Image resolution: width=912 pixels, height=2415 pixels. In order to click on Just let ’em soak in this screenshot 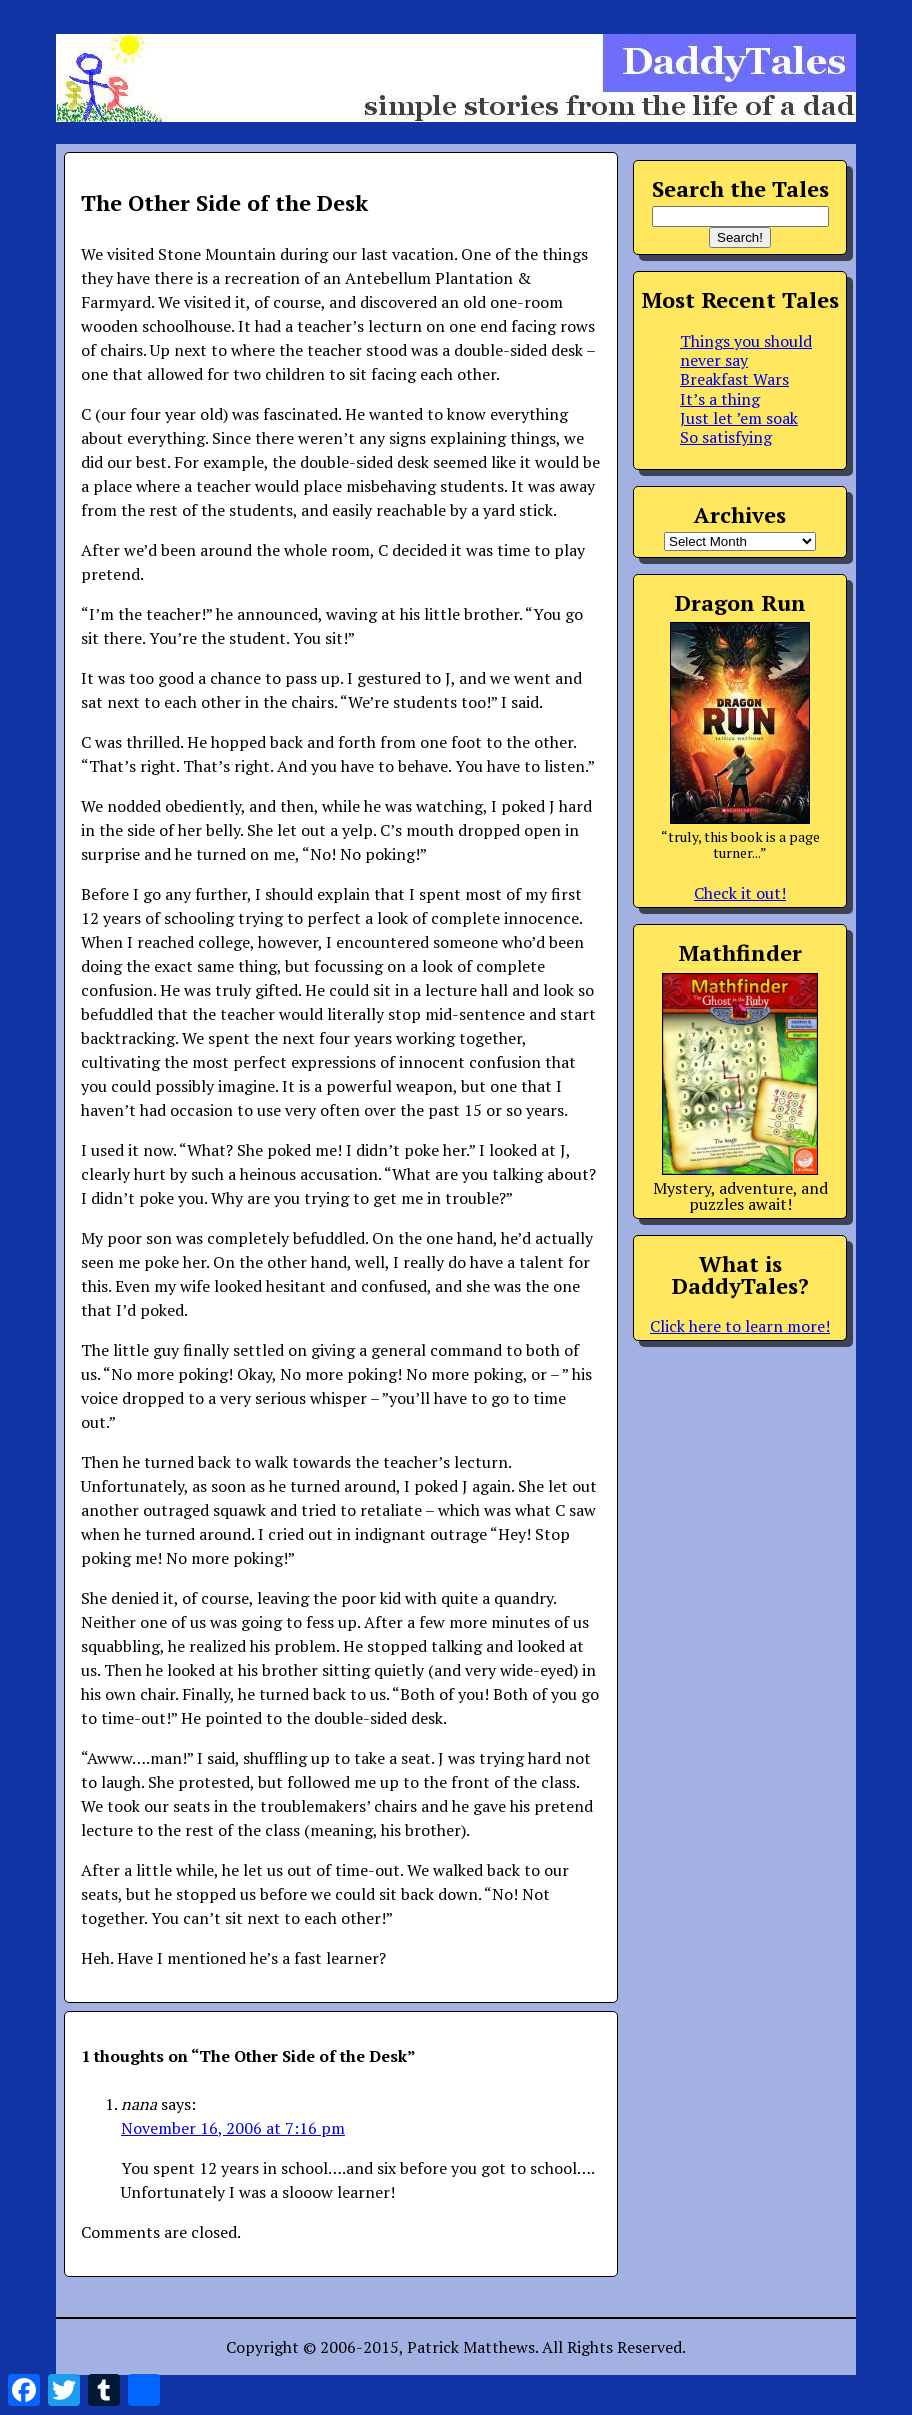, I will do `click(739, 418)`.